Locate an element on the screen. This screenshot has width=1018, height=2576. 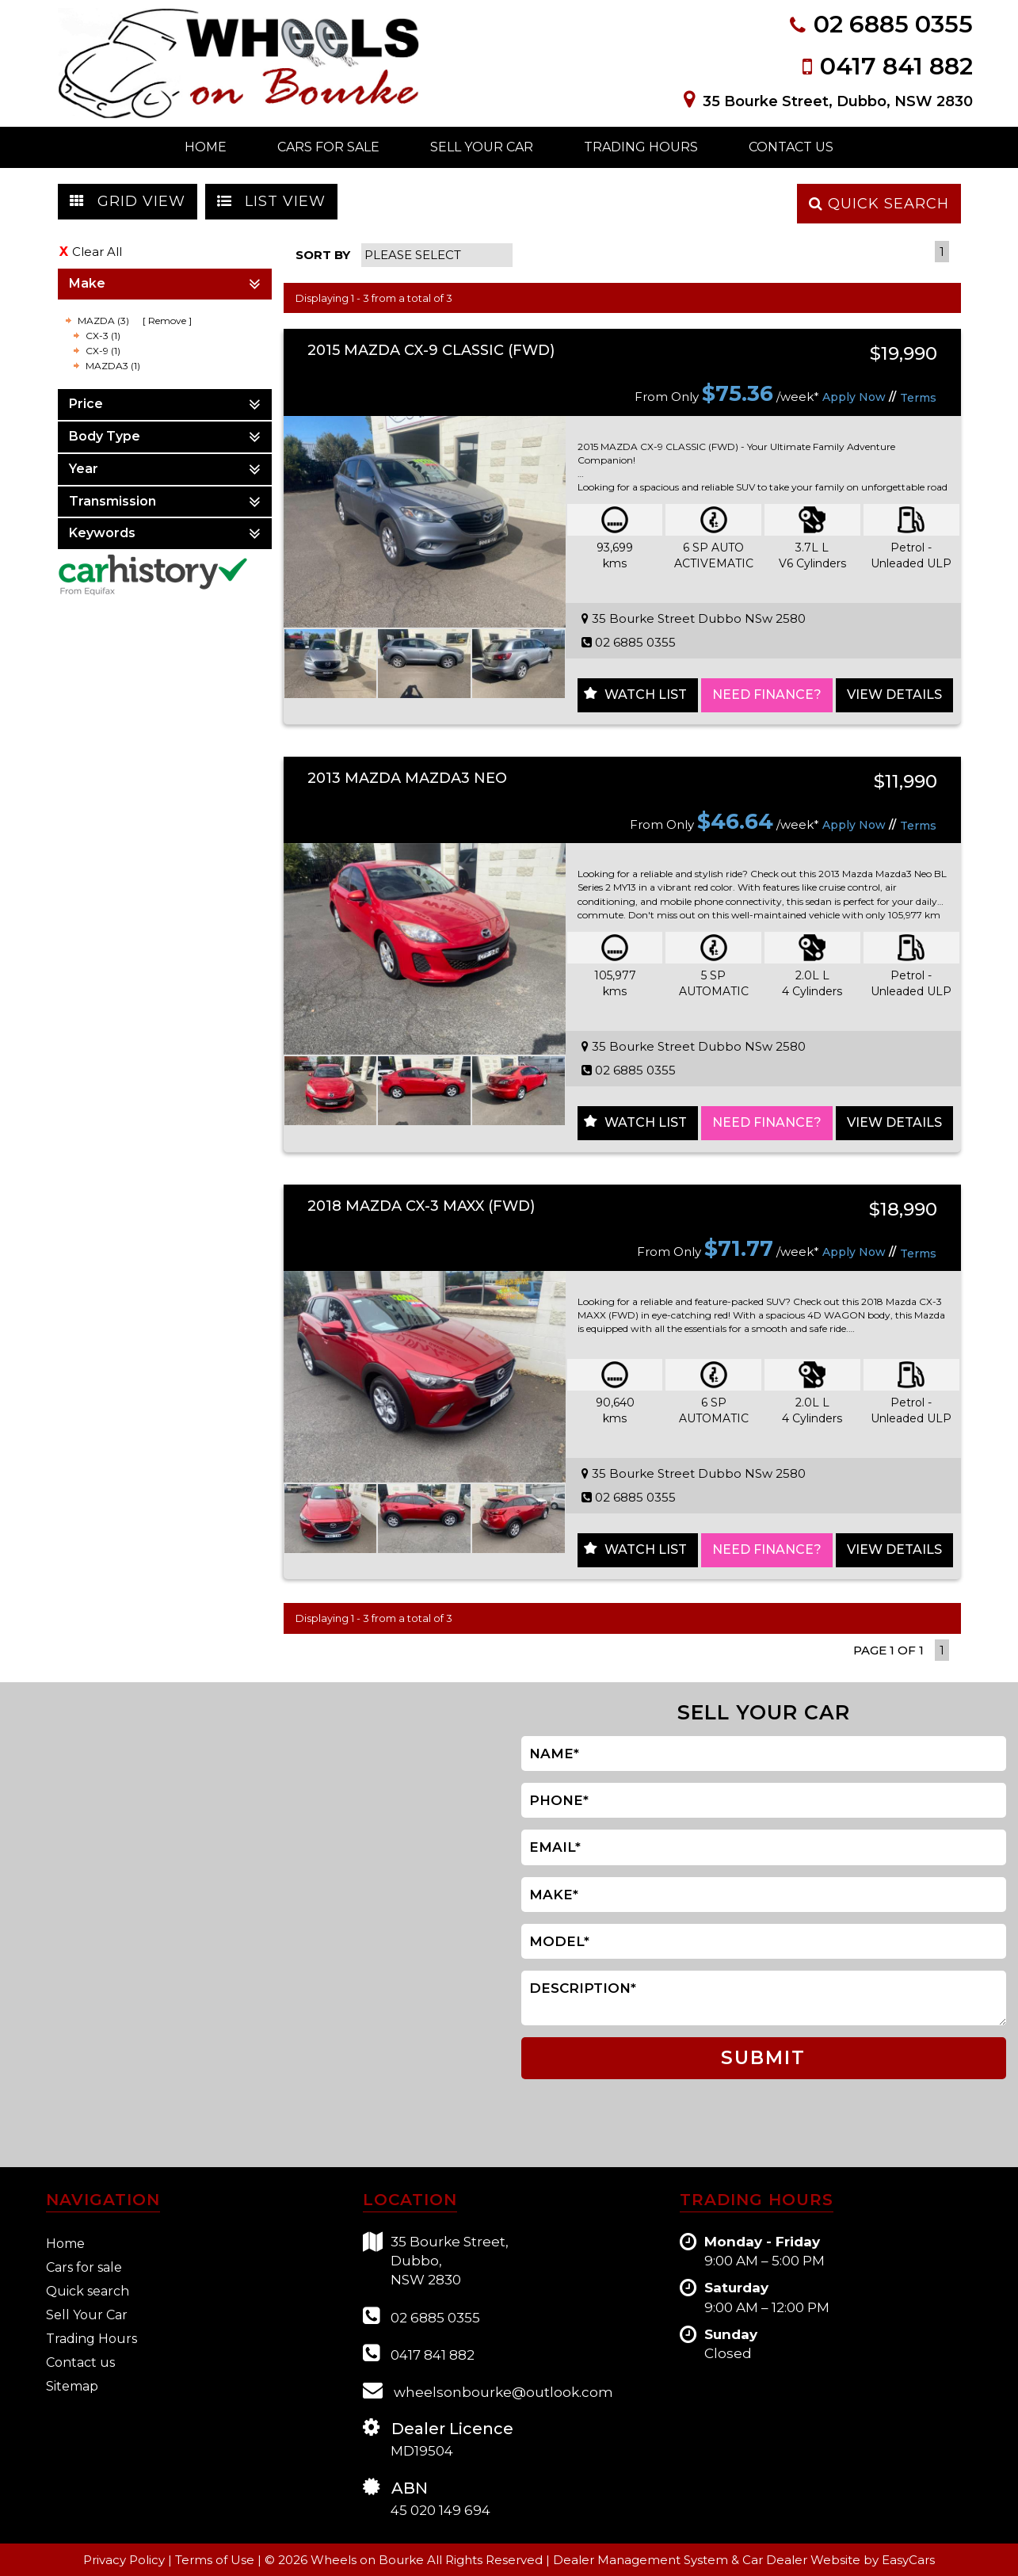
Cars For Sale is located at coordinates (328, 147).